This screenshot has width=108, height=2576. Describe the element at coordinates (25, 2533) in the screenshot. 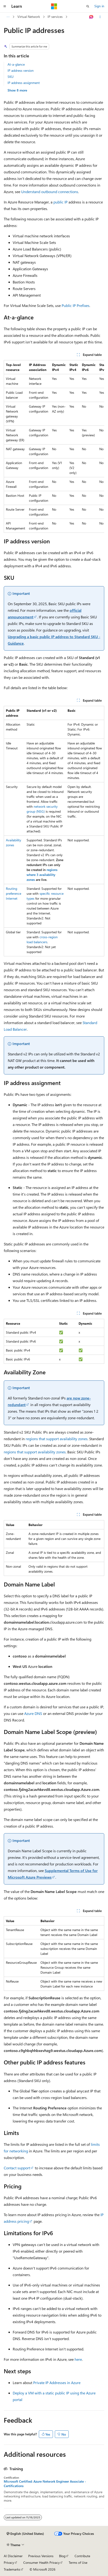

I see `[Content language selector. Currently set to English (United States).]` at that location.